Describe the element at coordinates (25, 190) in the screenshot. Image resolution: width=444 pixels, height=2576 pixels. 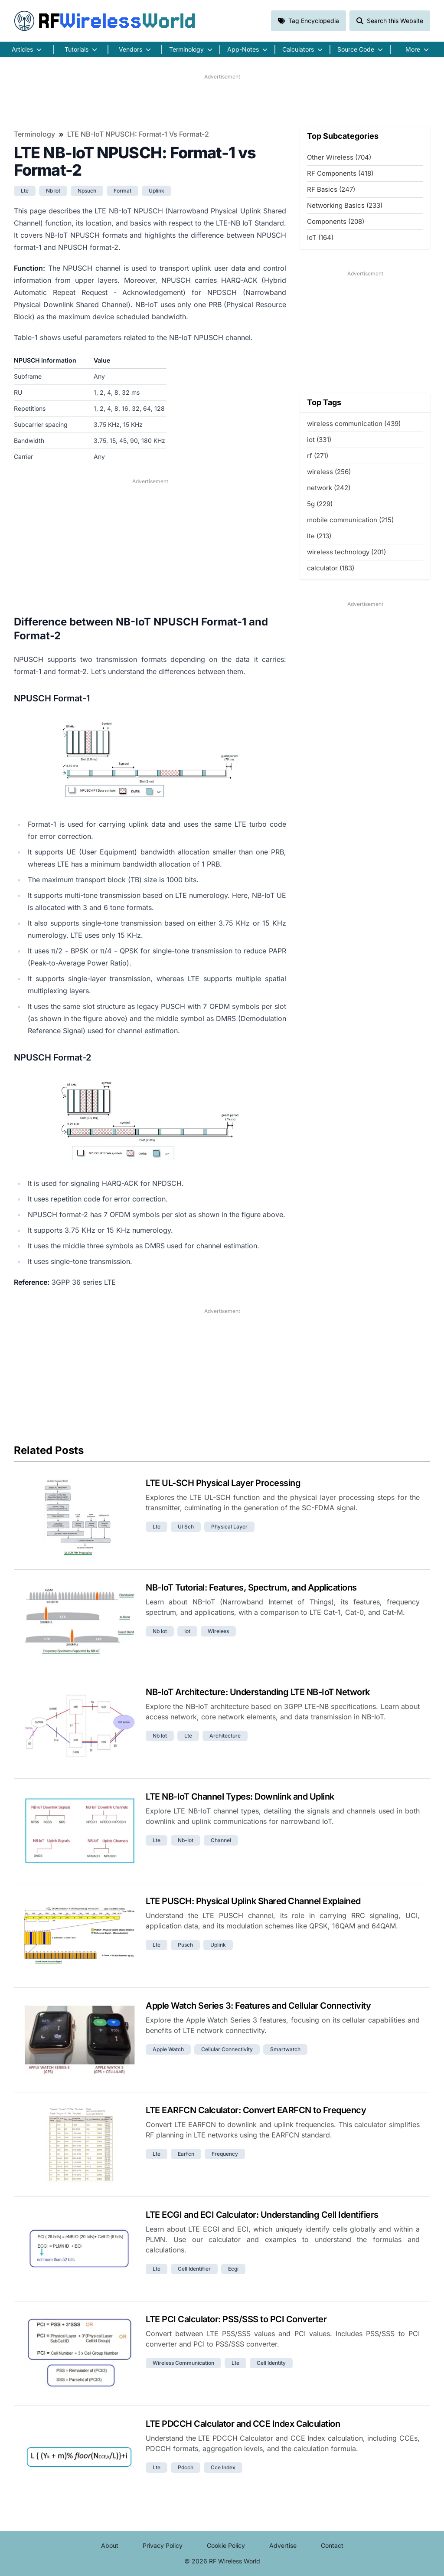
I see `lte` at that location.